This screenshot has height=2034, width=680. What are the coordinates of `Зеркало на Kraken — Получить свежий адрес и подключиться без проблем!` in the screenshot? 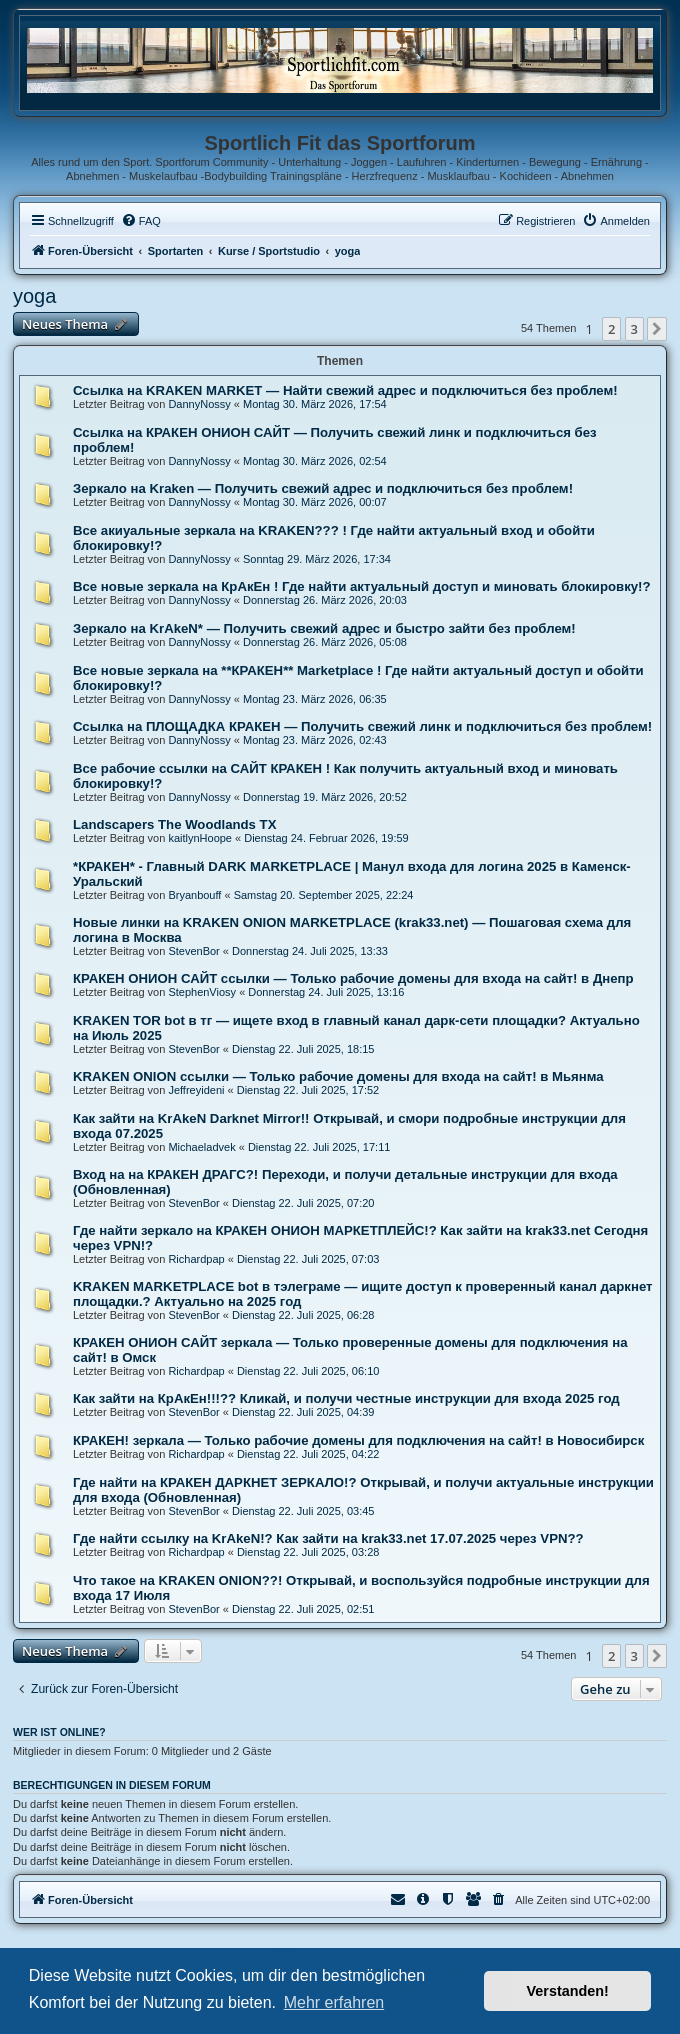 It's located at (323, 488).